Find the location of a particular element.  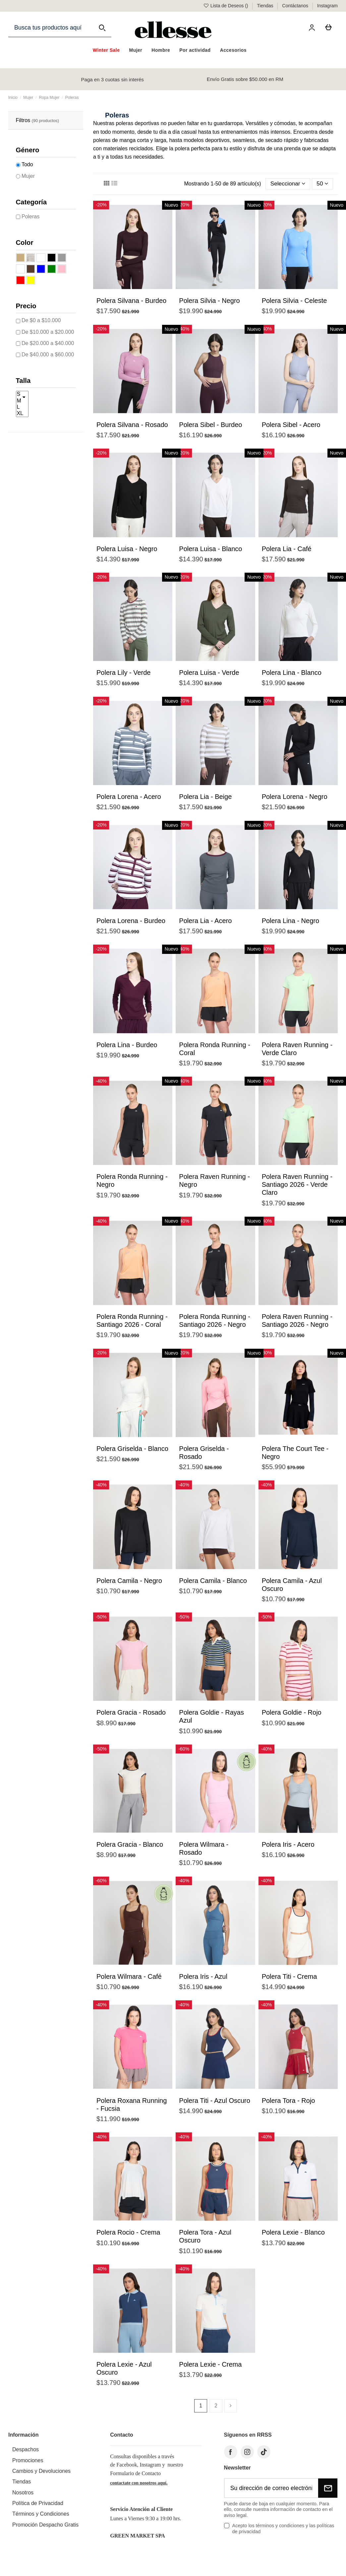

Polera Lia - Acero is located at coordinates (205, 921).